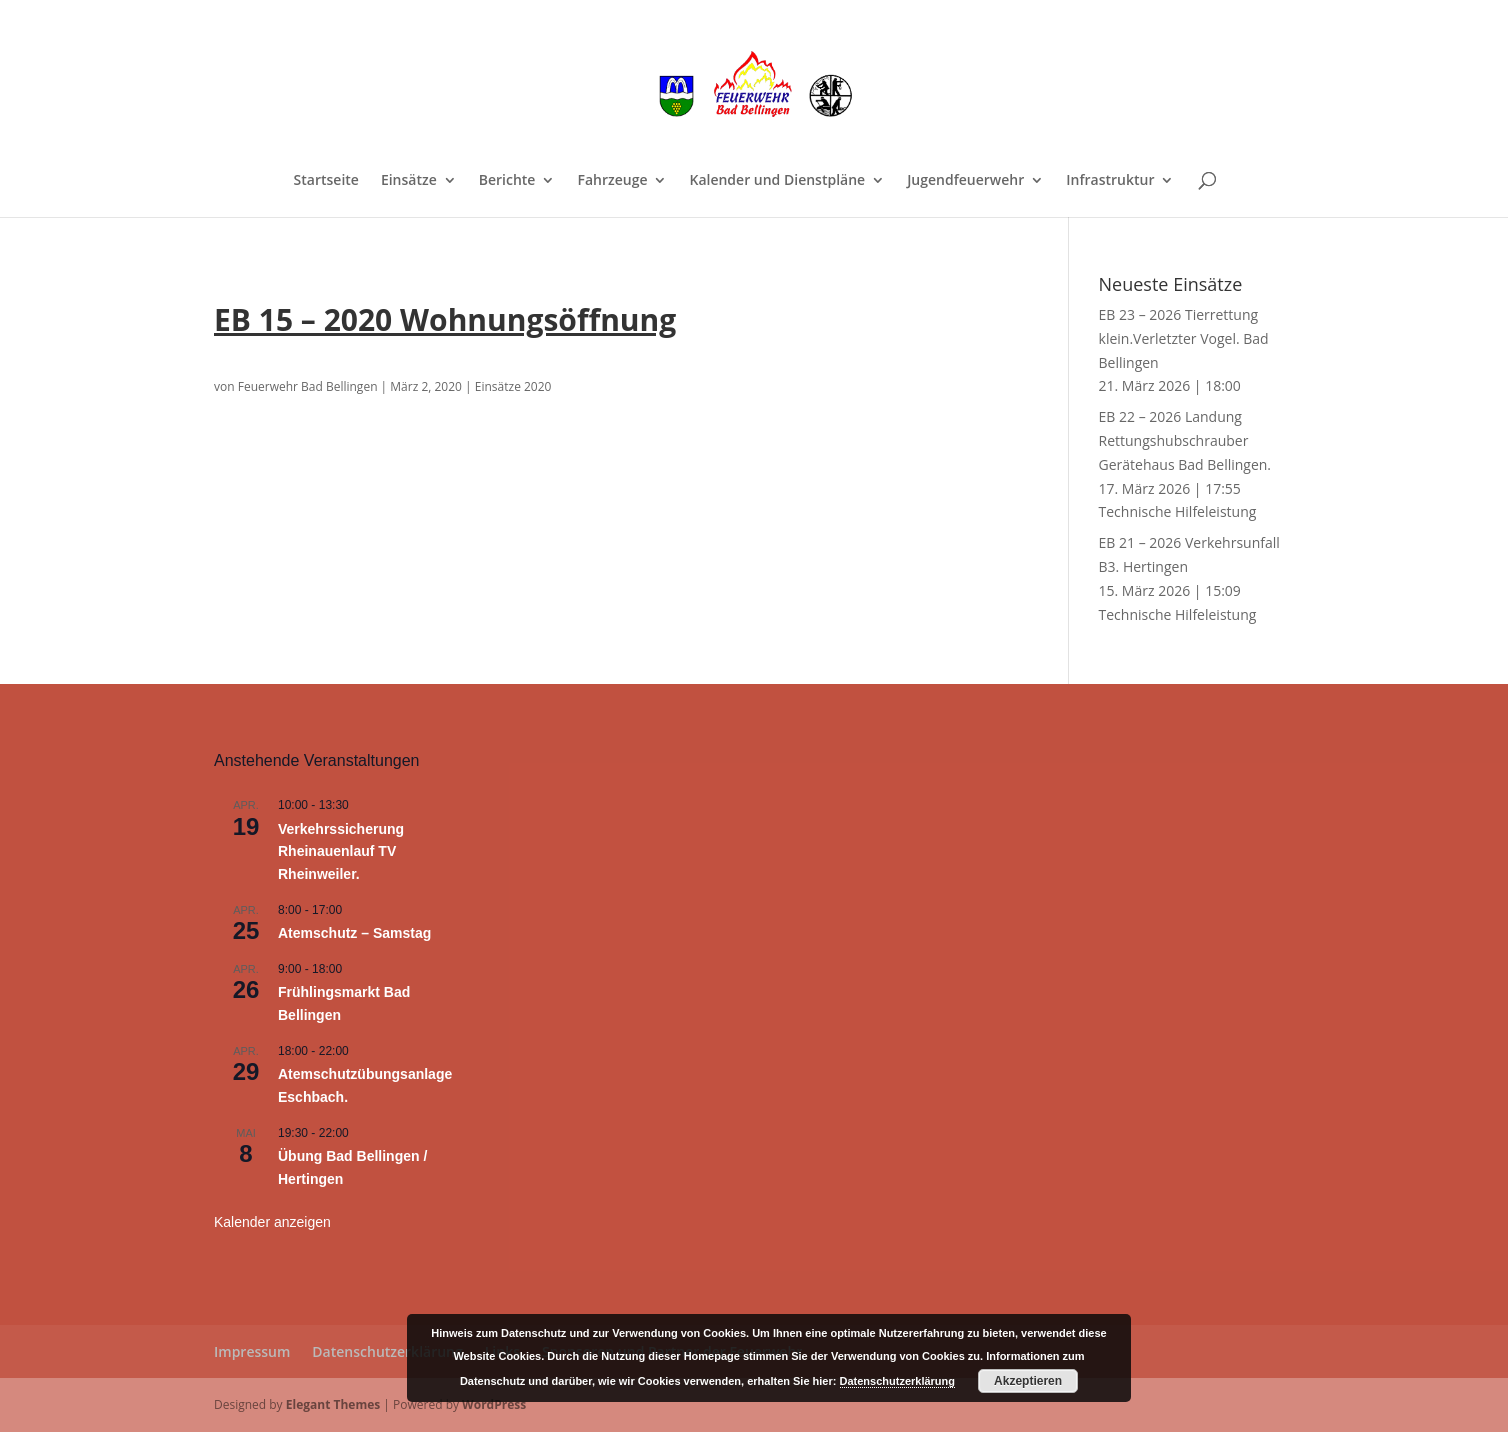 The width and height of the screenshot is (1508, 1432). What do you see at coordinates (494, 1404) in the screenshot?
I see `WordPress` at bounding box center [494, 1404].